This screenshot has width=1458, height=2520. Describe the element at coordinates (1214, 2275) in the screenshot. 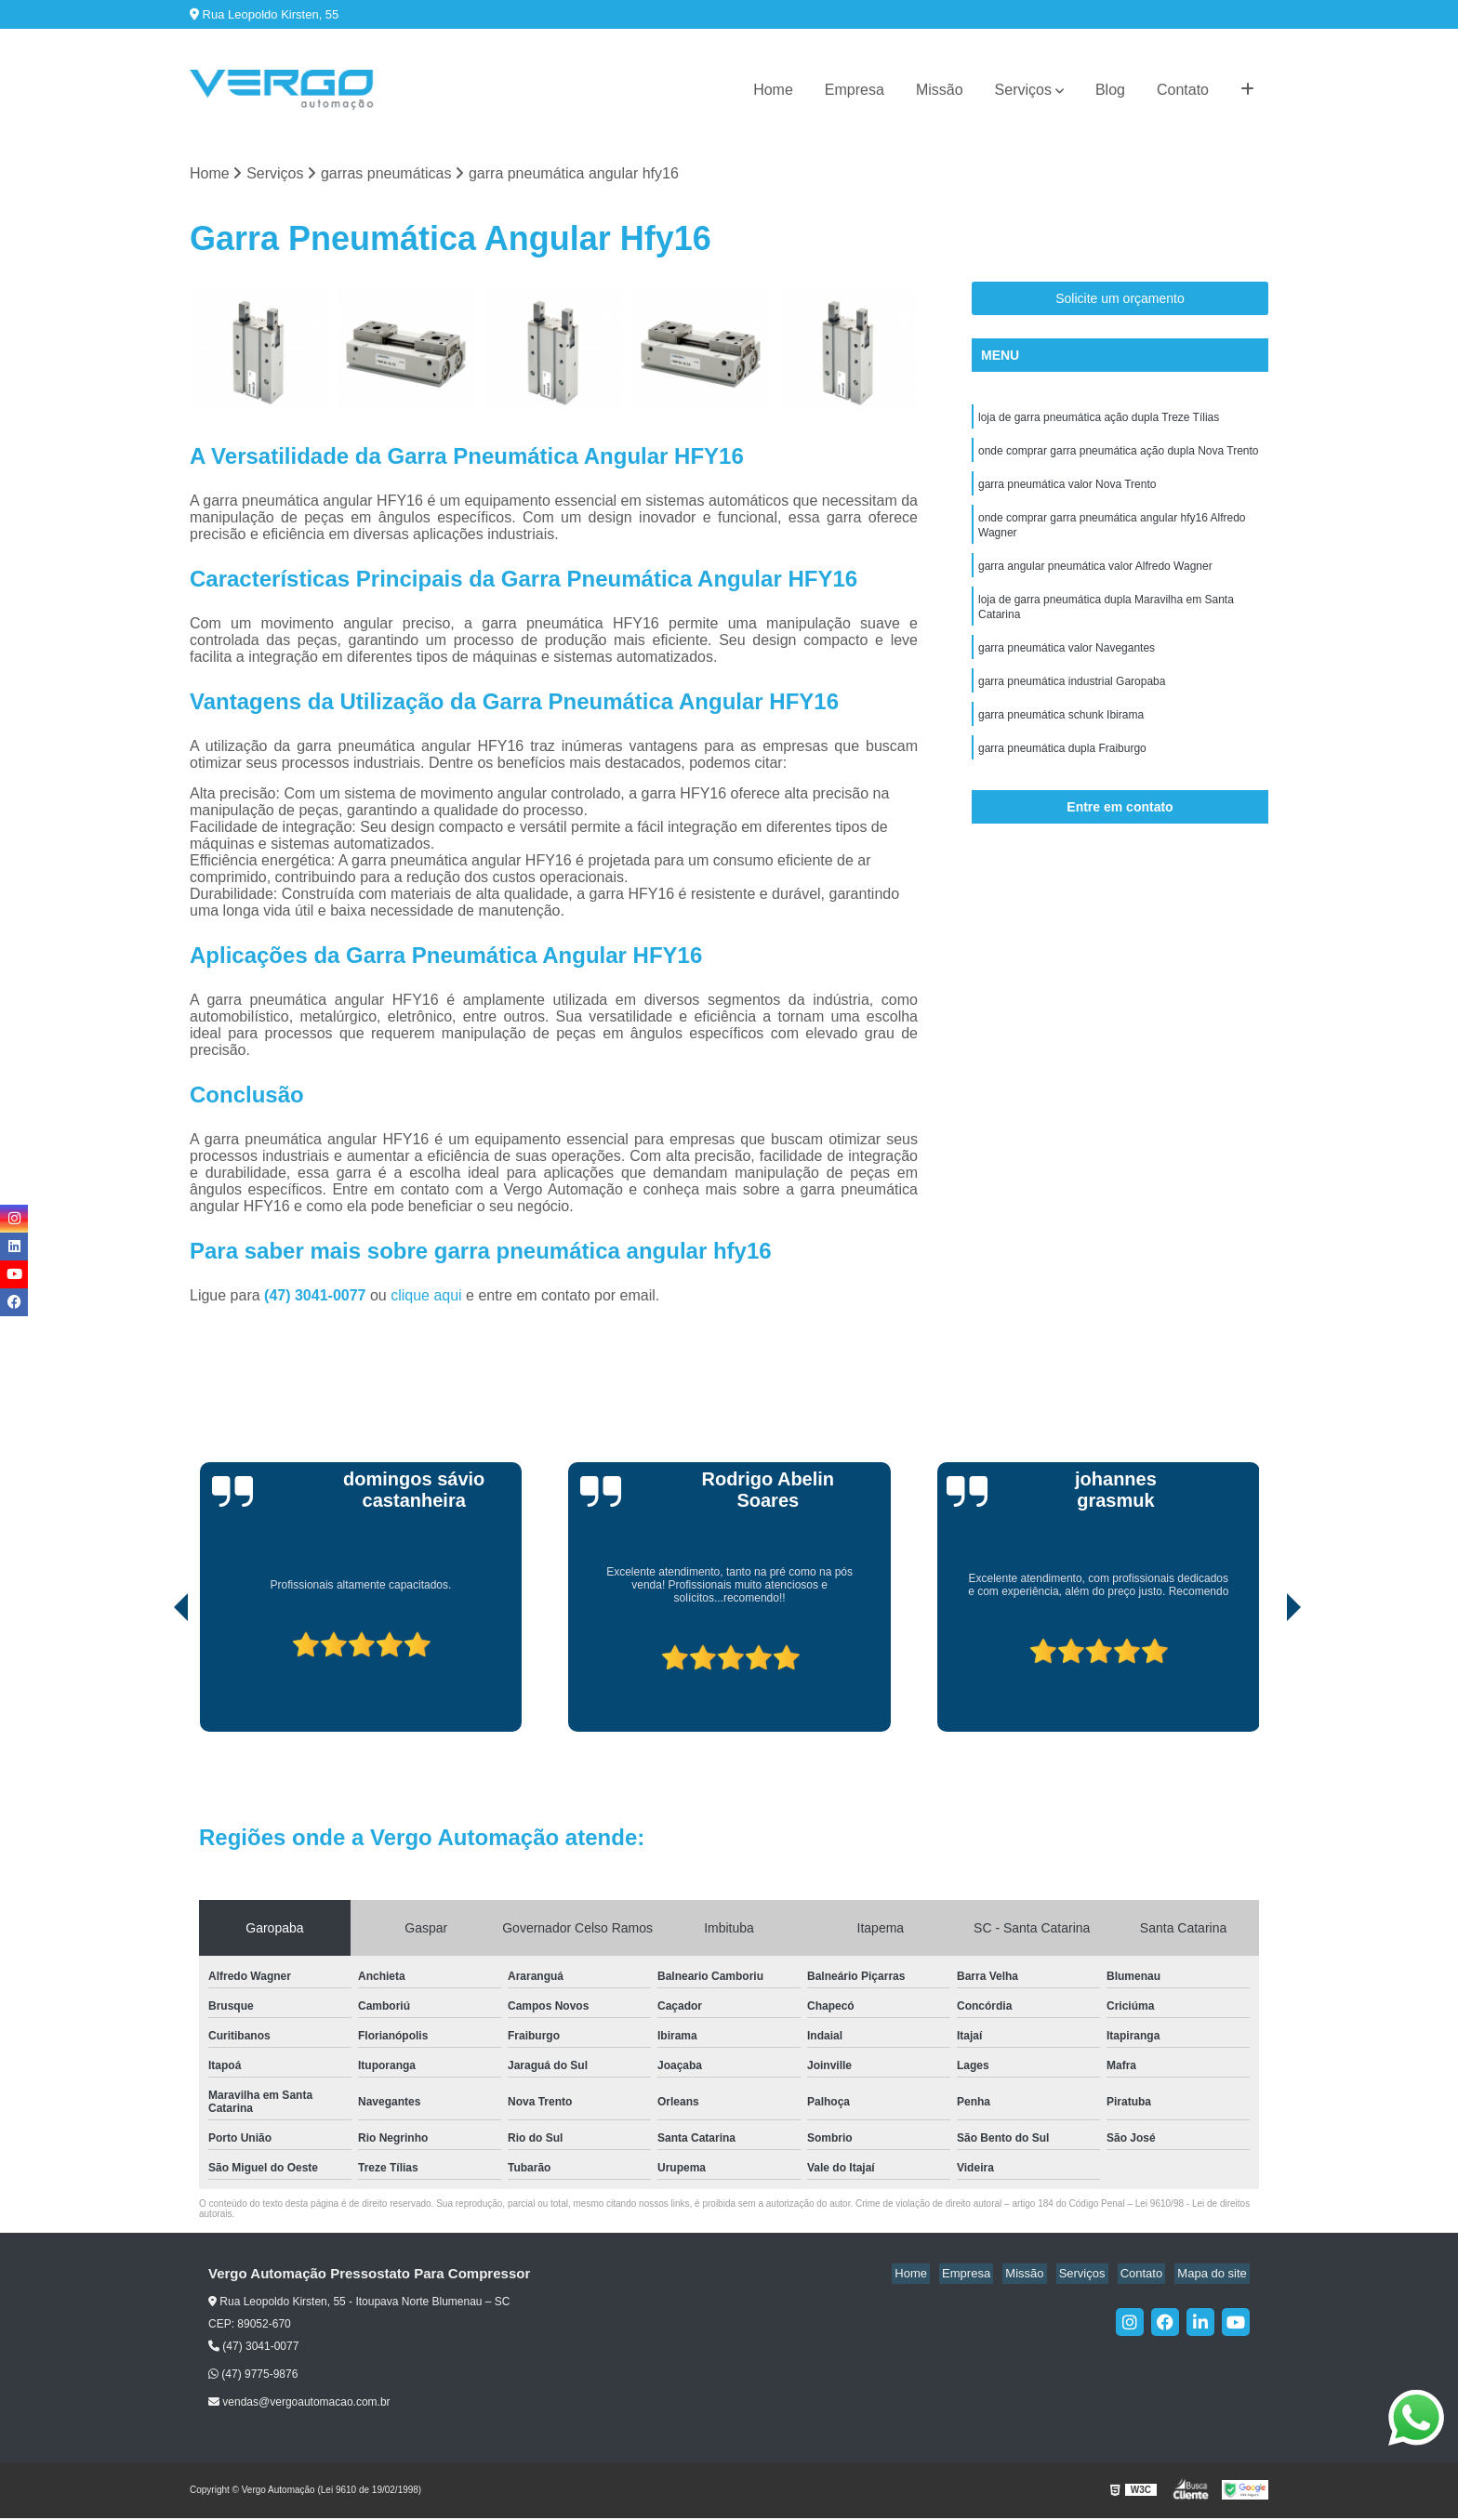

I see `Mapa do site` at that location.